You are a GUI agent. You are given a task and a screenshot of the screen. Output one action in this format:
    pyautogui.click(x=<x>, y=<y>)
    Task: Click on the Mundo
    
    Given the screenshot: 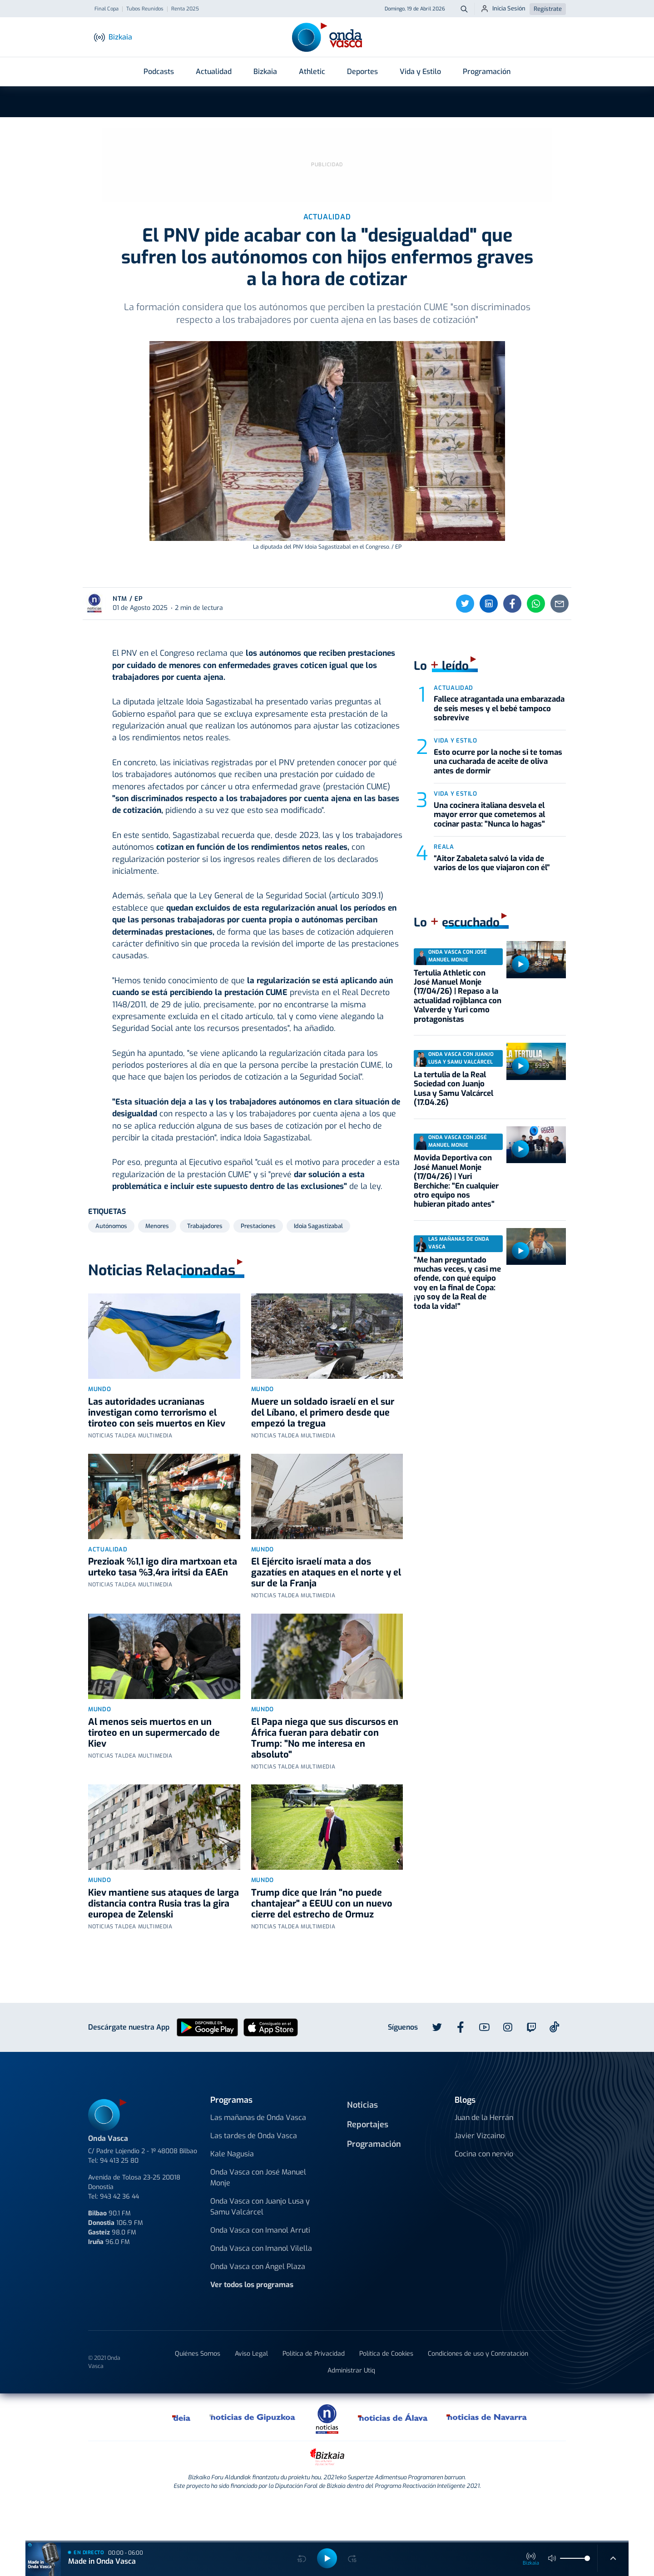 What is the action you would take?
    pyautogui.click(x=99, y=1429)
    